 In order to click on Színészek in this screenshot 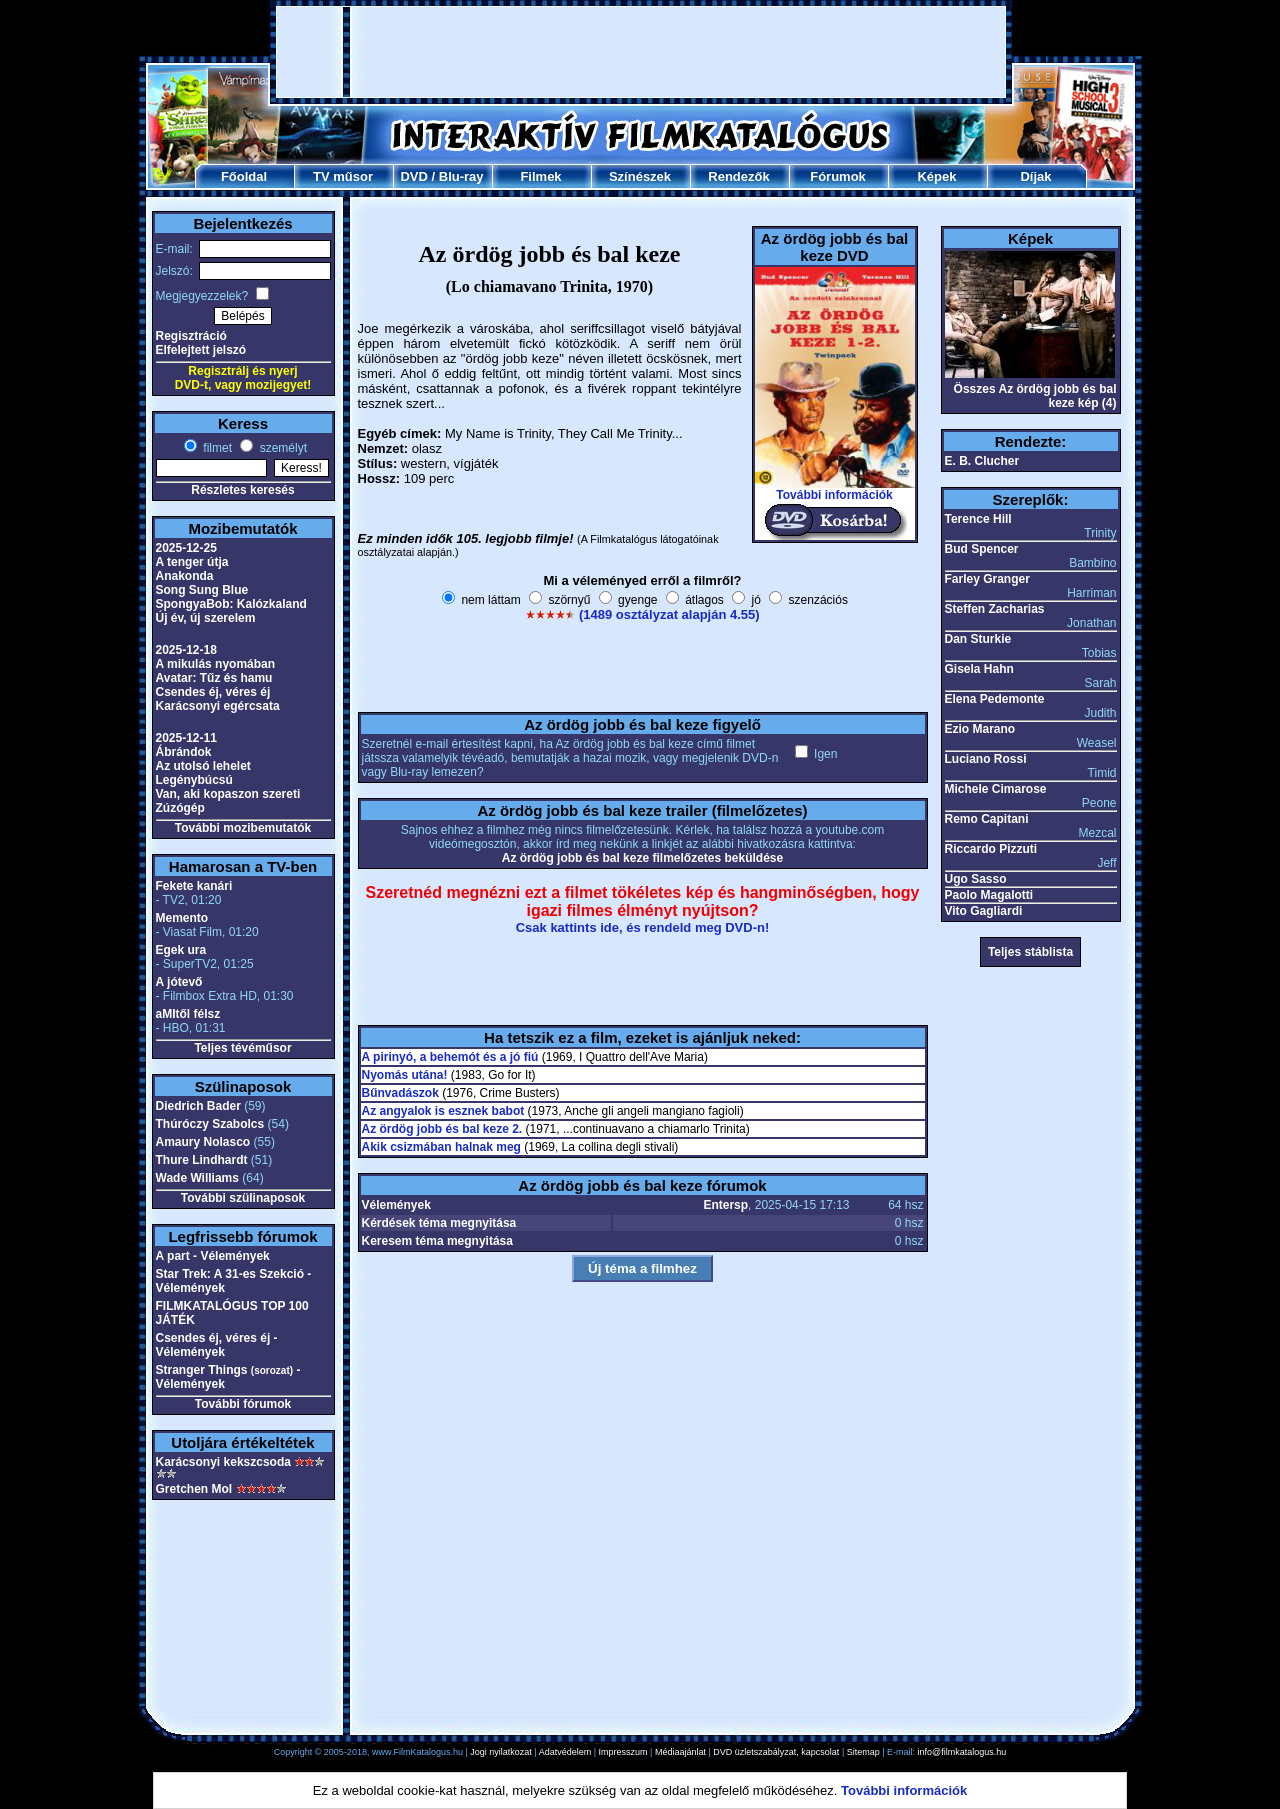, I will do `click(640, 176)`.